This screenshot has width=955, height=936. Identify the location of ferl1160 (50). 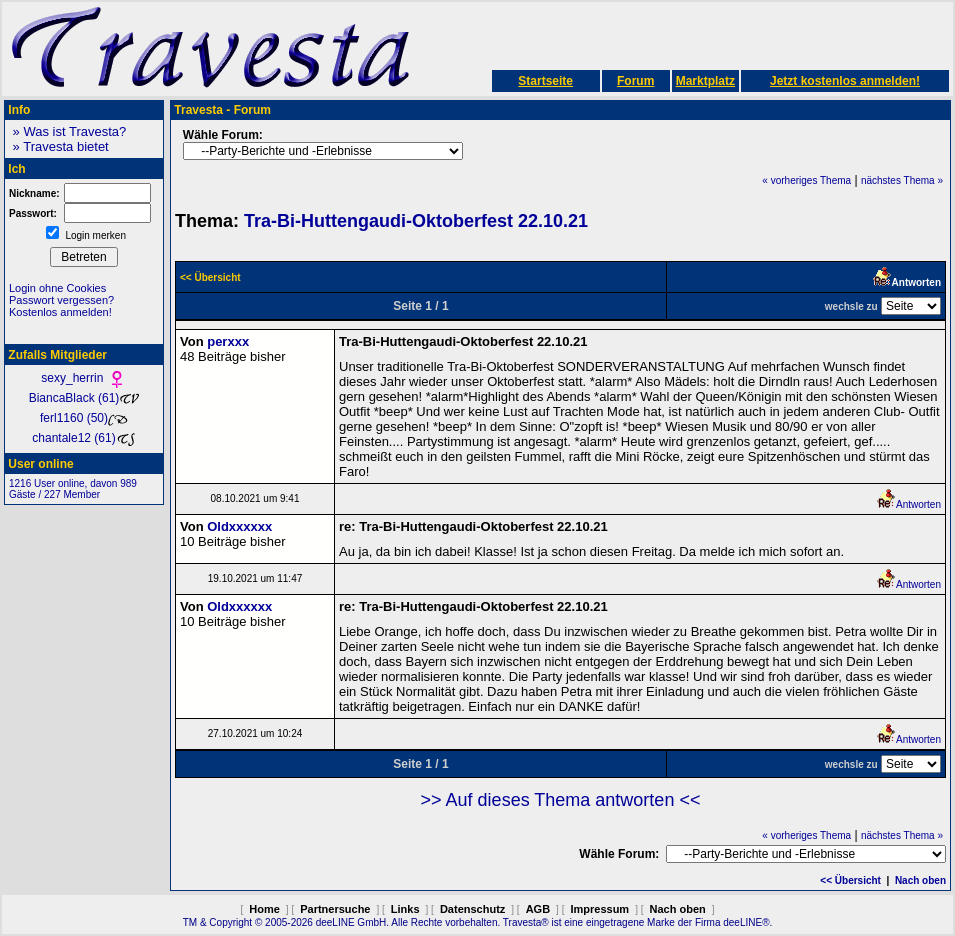
(84, 418).